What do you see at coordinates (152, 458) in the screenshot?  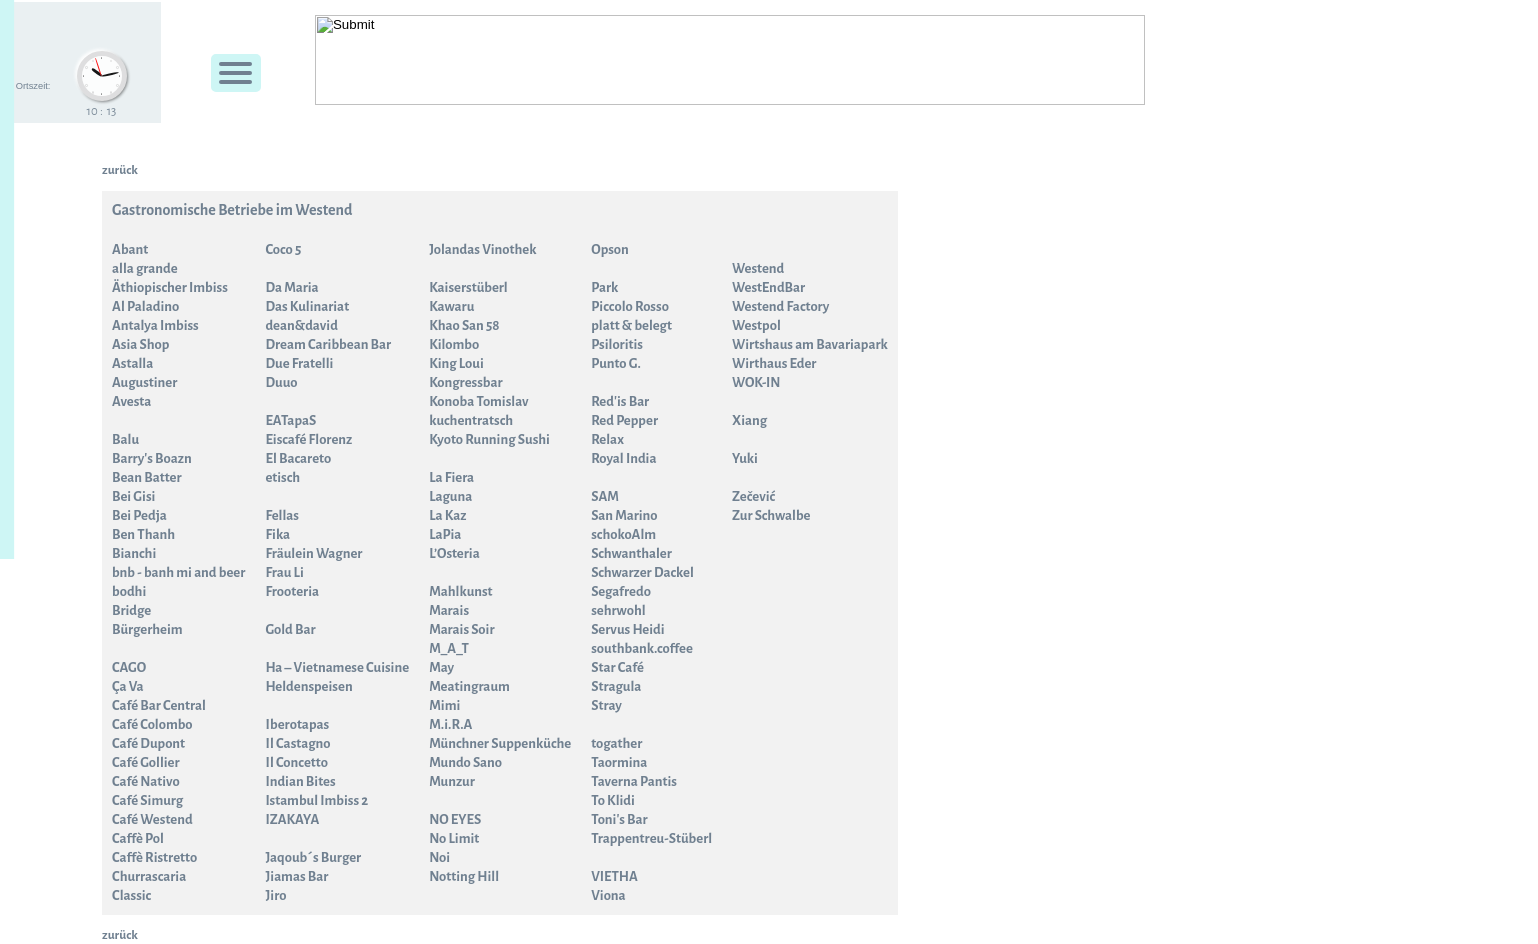 I see `Barry's Boazn` at bounding box center [152, 458].